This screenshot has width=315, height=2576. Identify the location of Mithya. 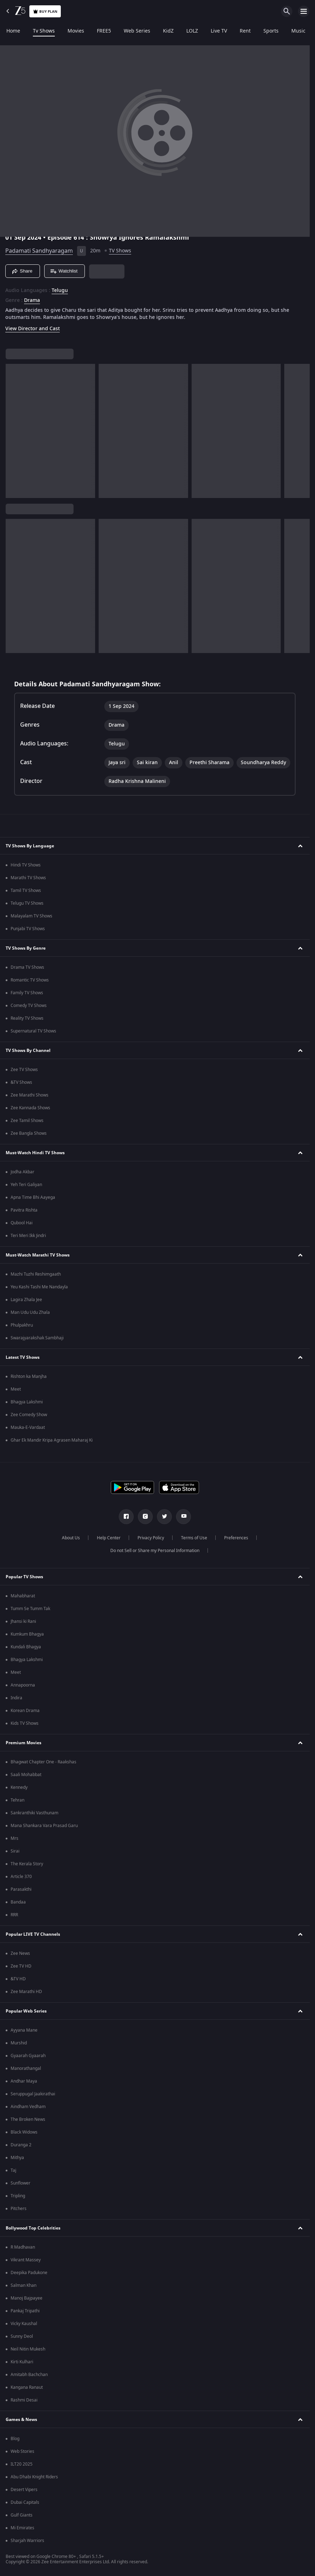
(17, 2157).